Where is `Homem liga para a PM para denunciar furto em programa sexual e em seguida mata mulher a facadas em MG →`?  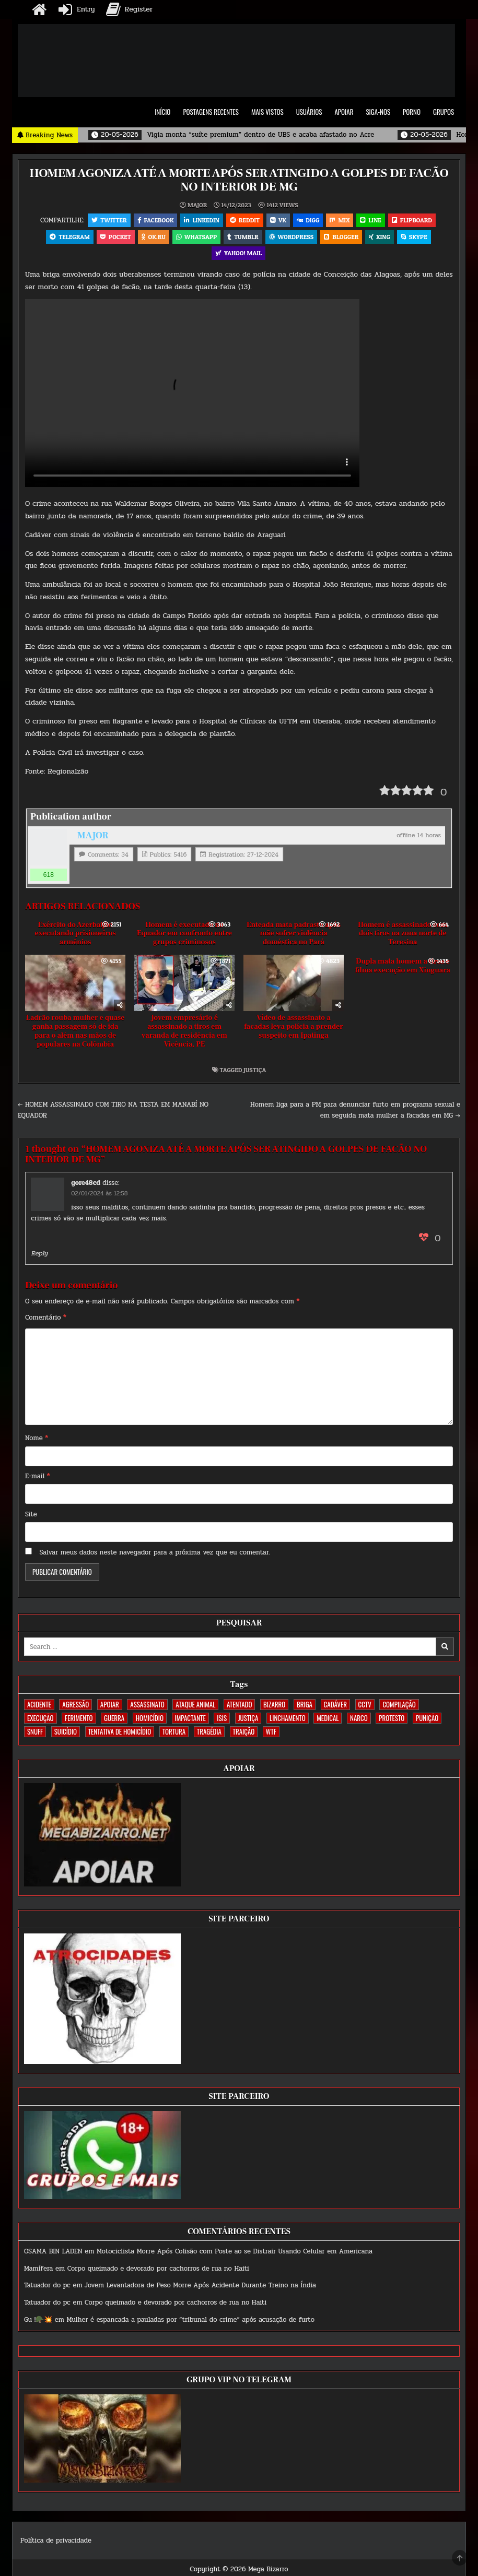 Homem liga para a PM para denunciar furto em programa sexual e em seguida mata mulher a facadas em MG → is located at coordinates (355, 1113).